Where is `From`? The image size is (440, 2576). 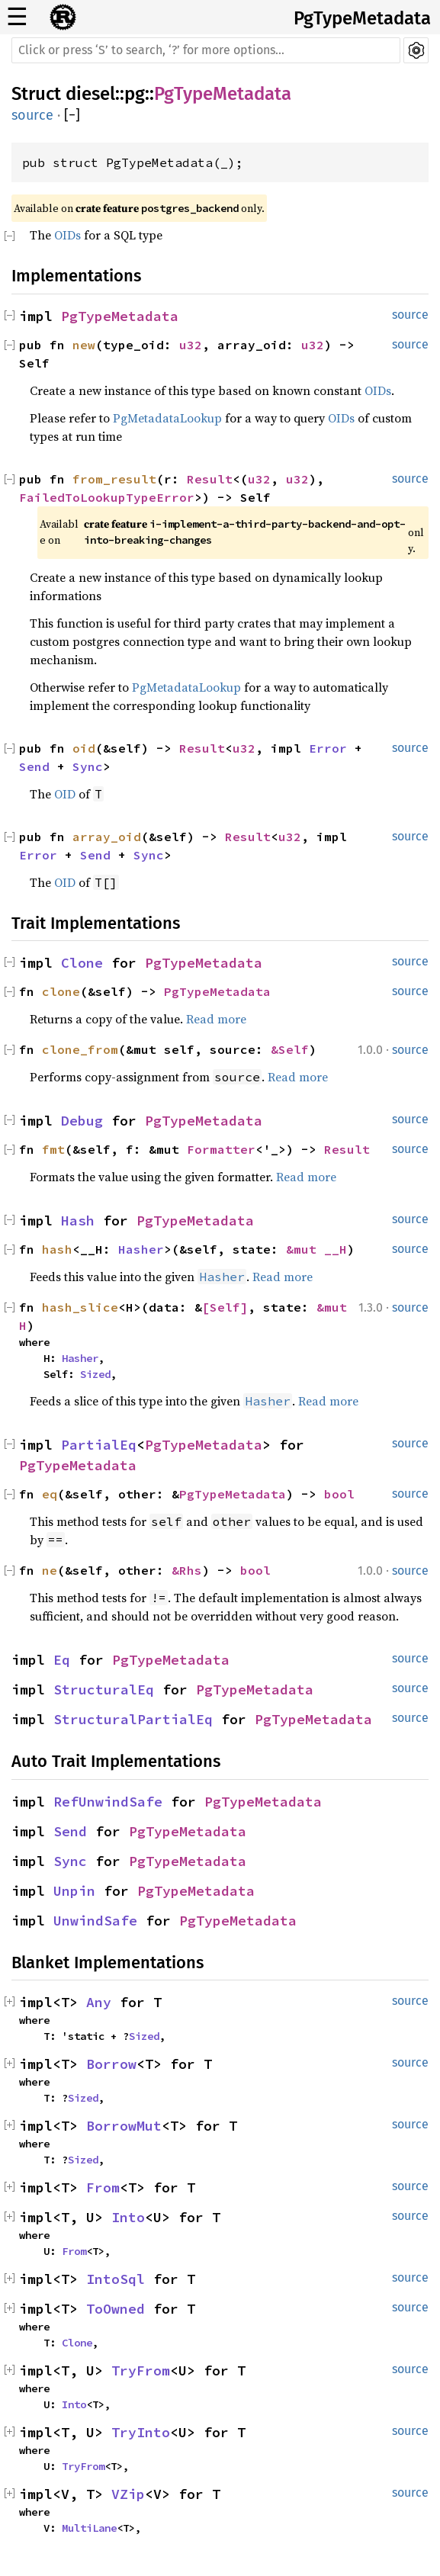 From is located at coordinates (103, 2187).